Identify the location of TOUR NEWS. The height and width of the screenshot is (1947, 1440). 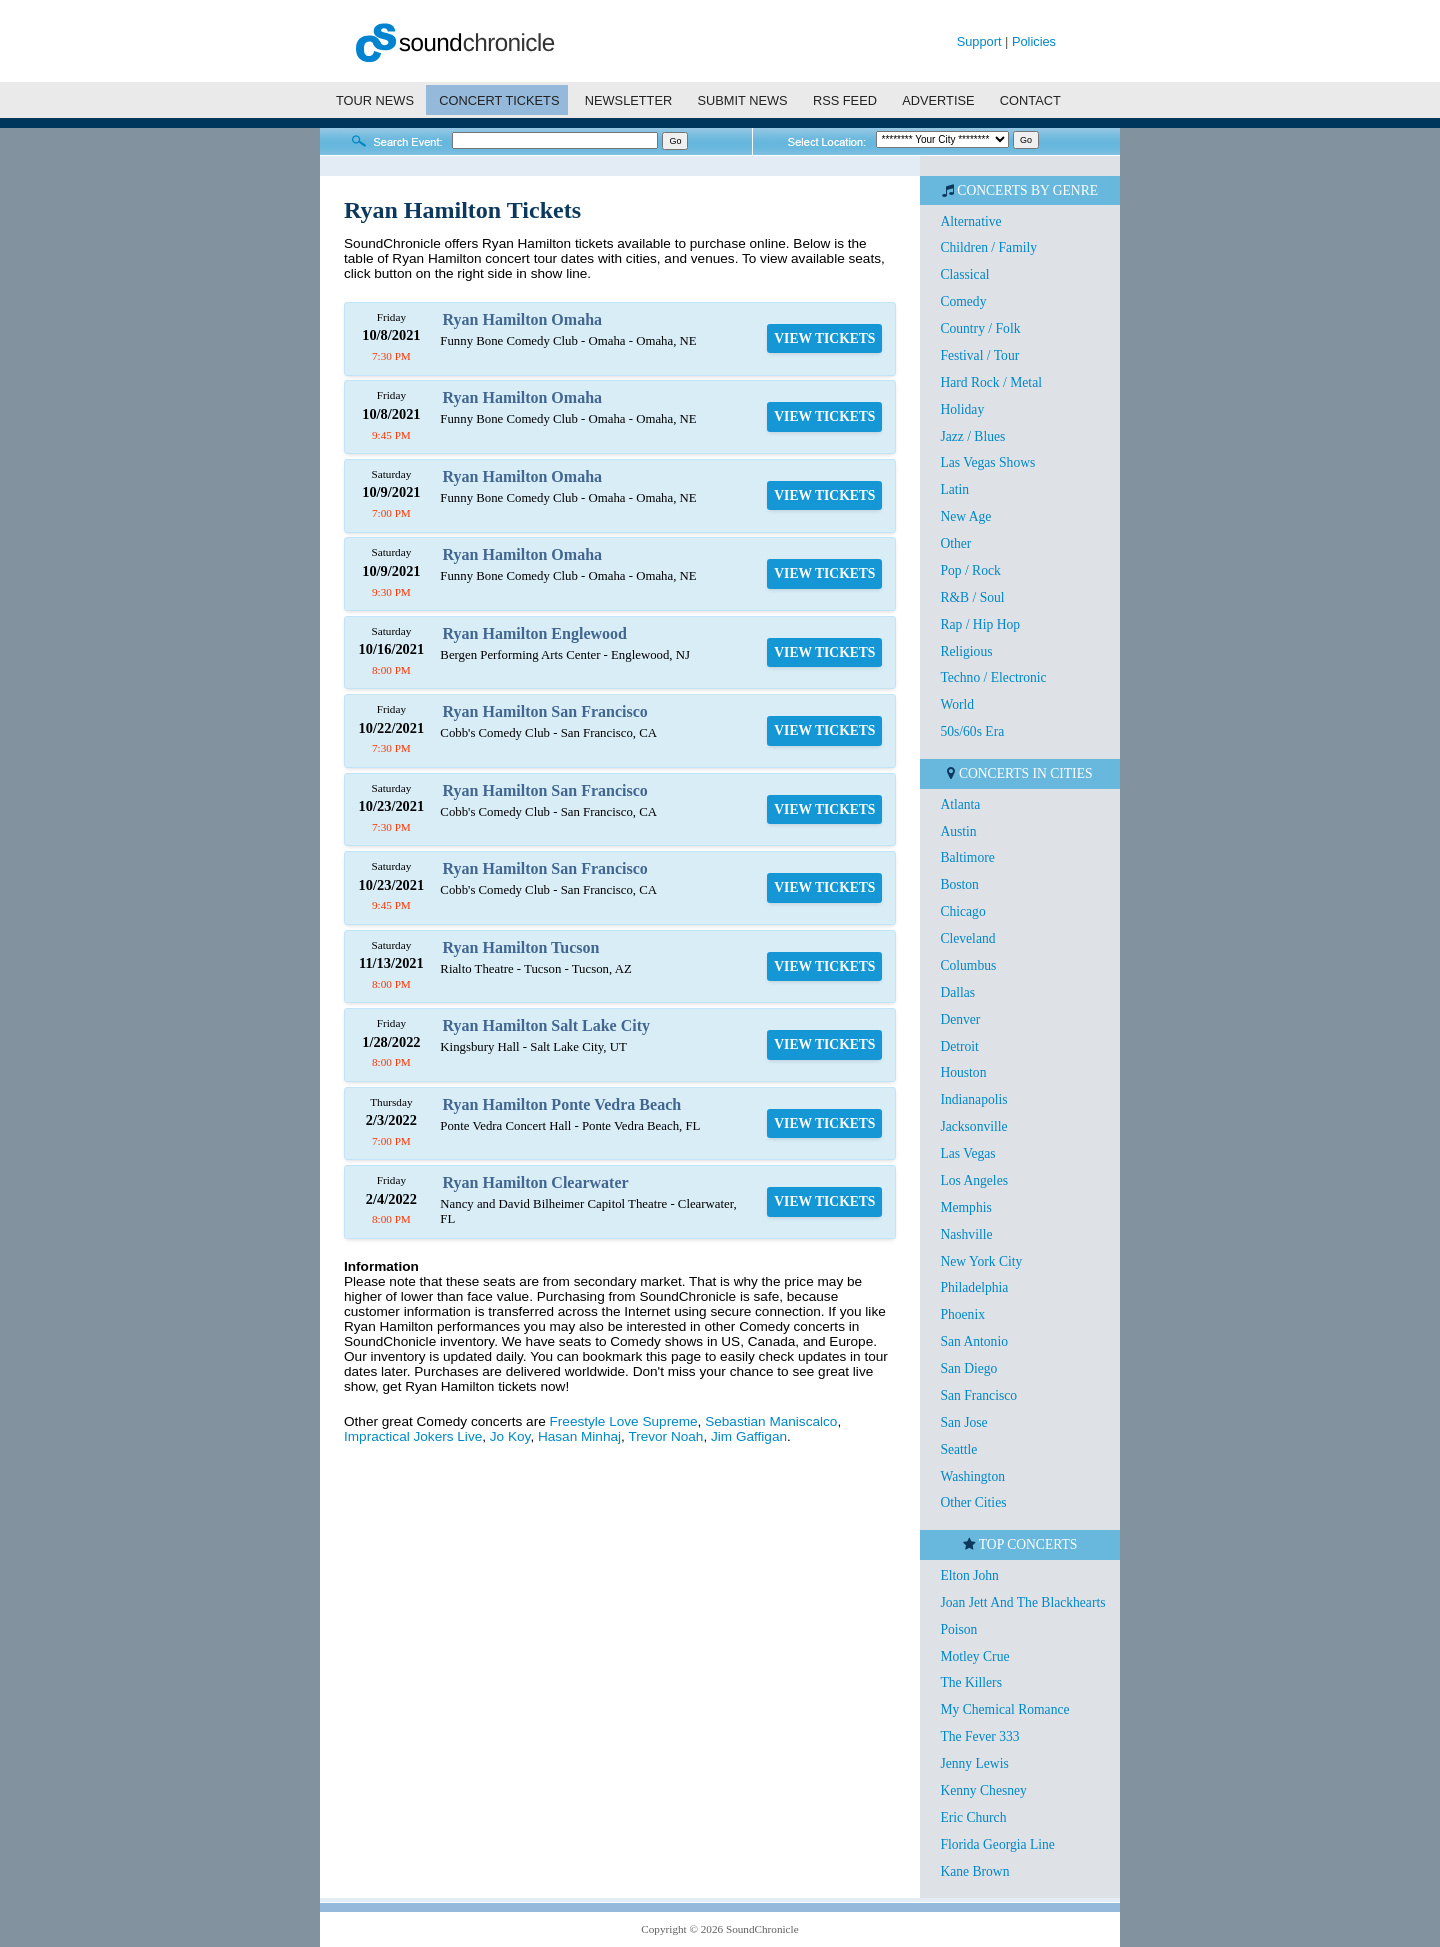
(375, 100).